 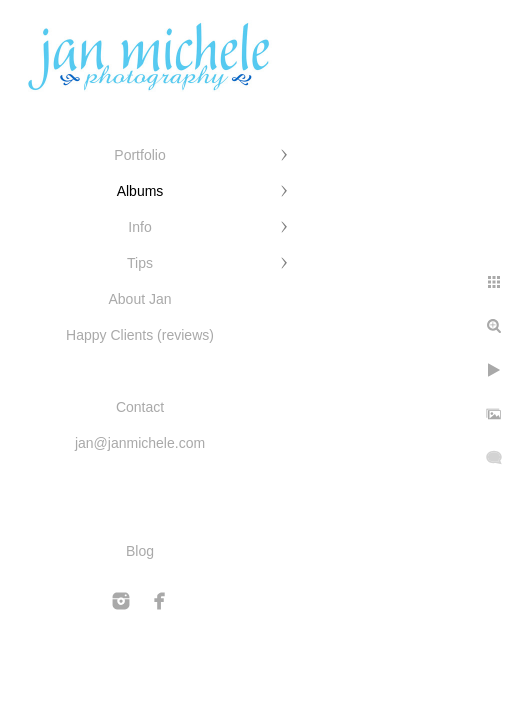 What do you see at coordinates (140, 407) in the screenshot?
I see `Contact` at bounding box center [140, 407].